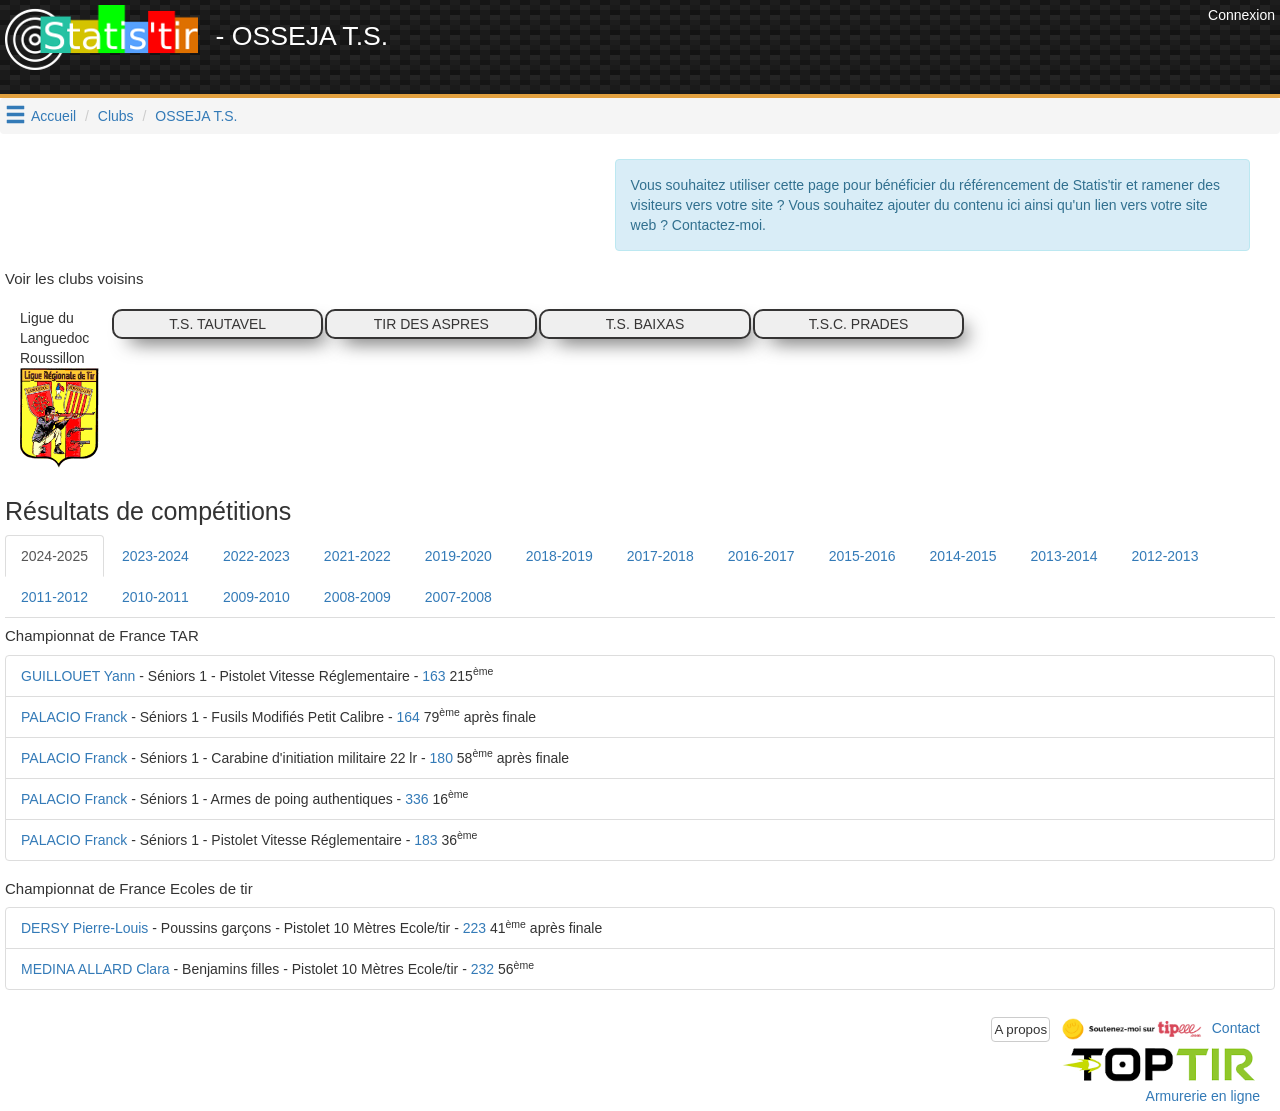  Describe the element at coordinates (559, 556) in the screenshot. I see `2018-2019 [tab]` at that location.